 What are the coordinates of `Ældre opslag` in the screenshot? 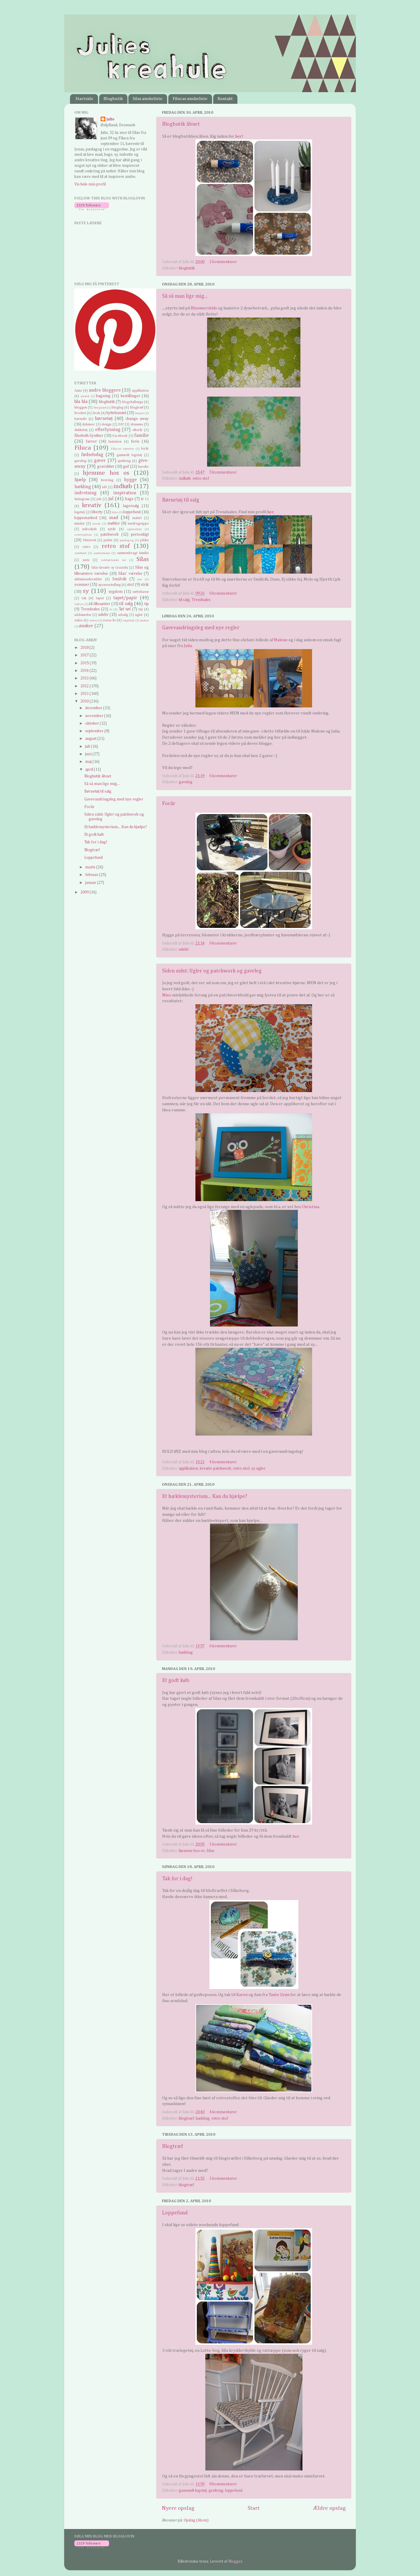 It's located at (329, 2508).